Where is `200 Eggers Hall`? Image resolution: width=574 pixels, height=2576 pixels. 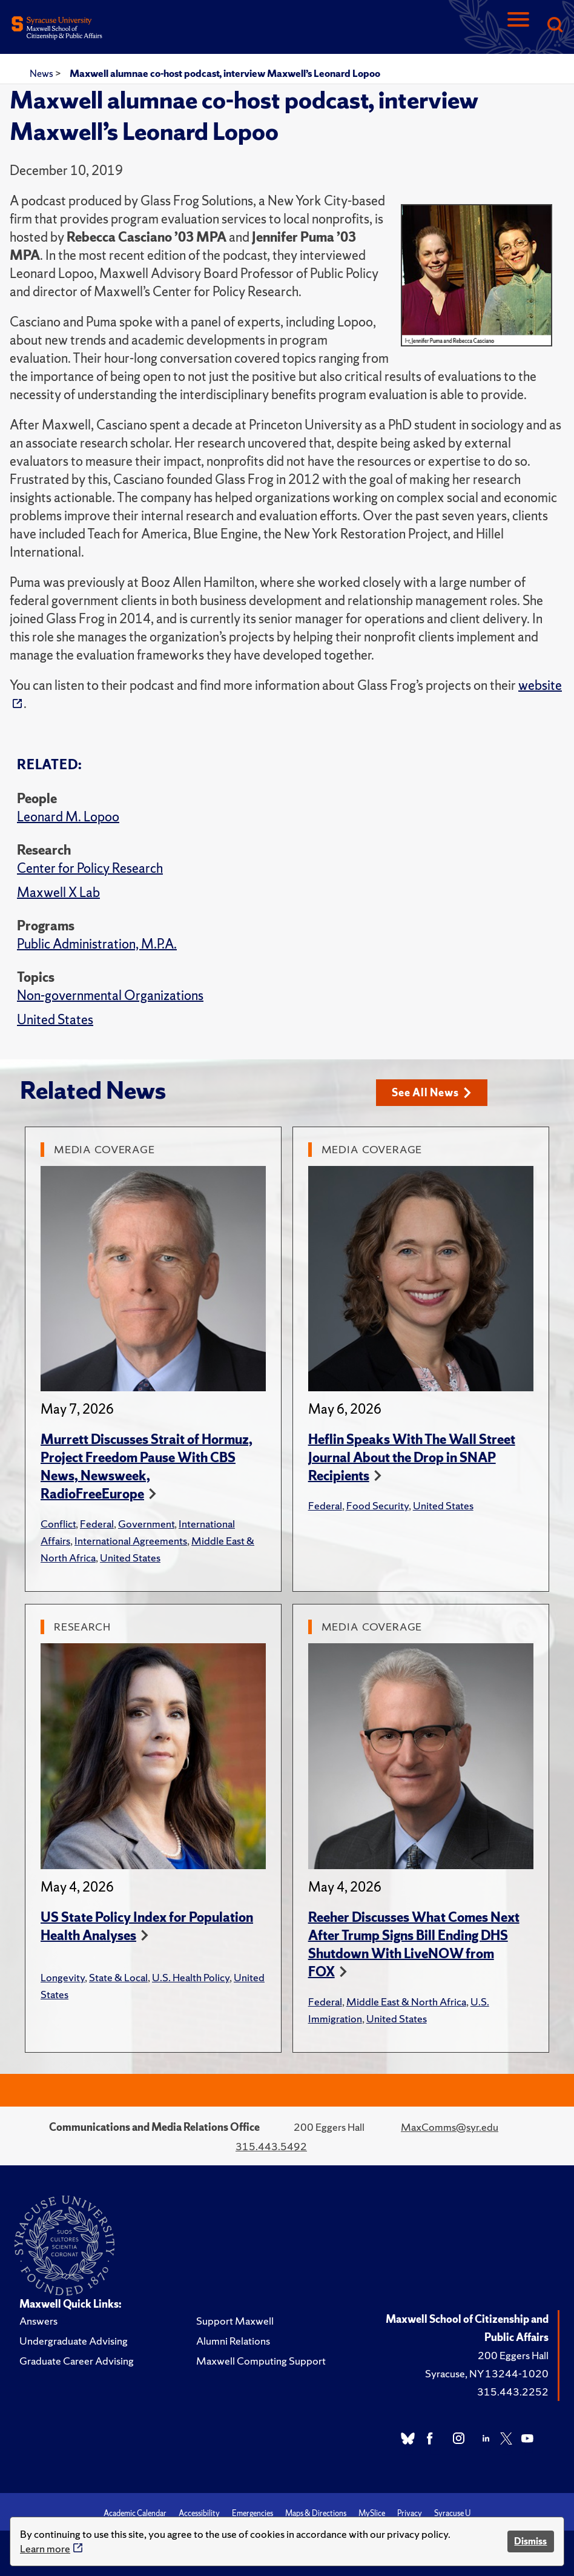 200 Eggers Hall is located at coordinates (513, 2355).